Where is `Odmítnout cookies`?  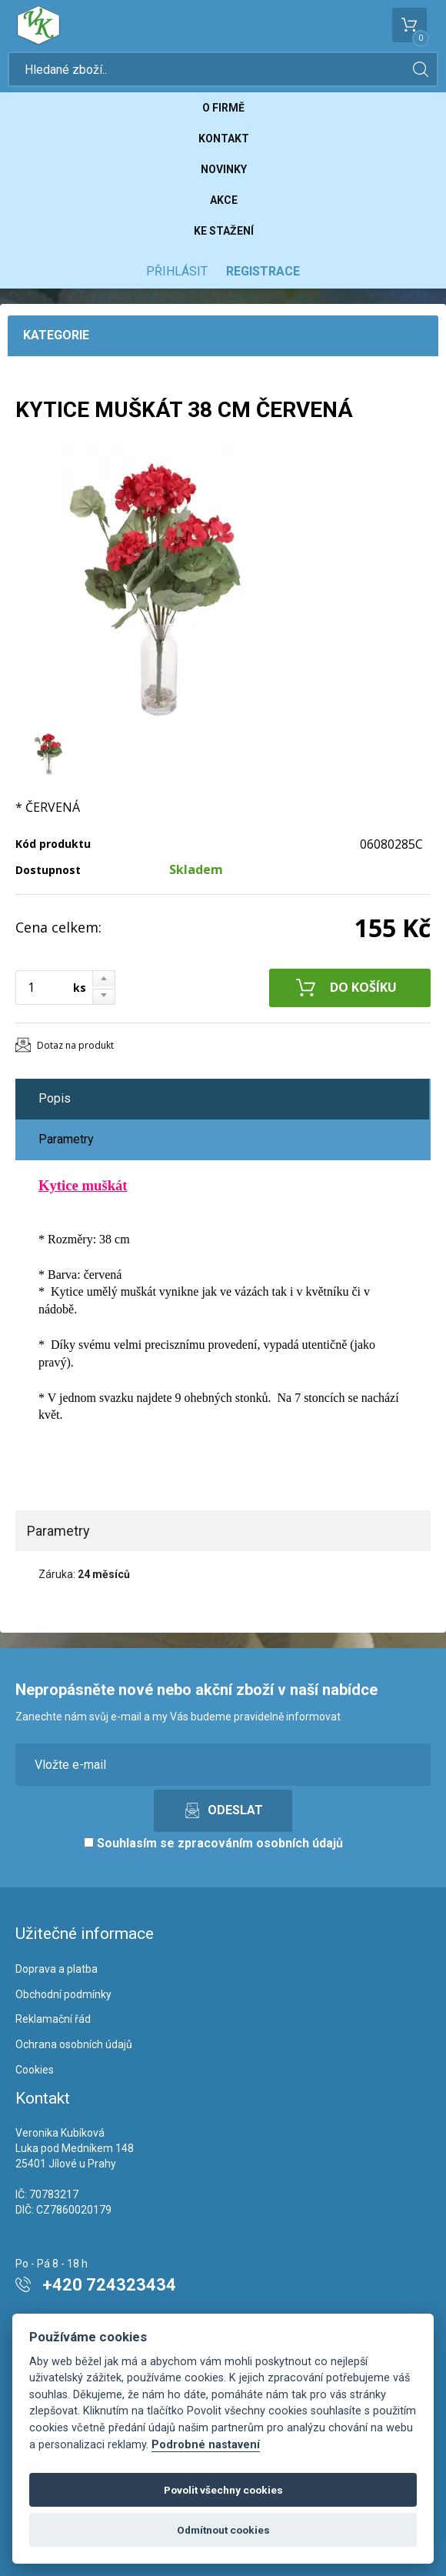
Odmítnout cookies is located at coordinates (223, 2530).